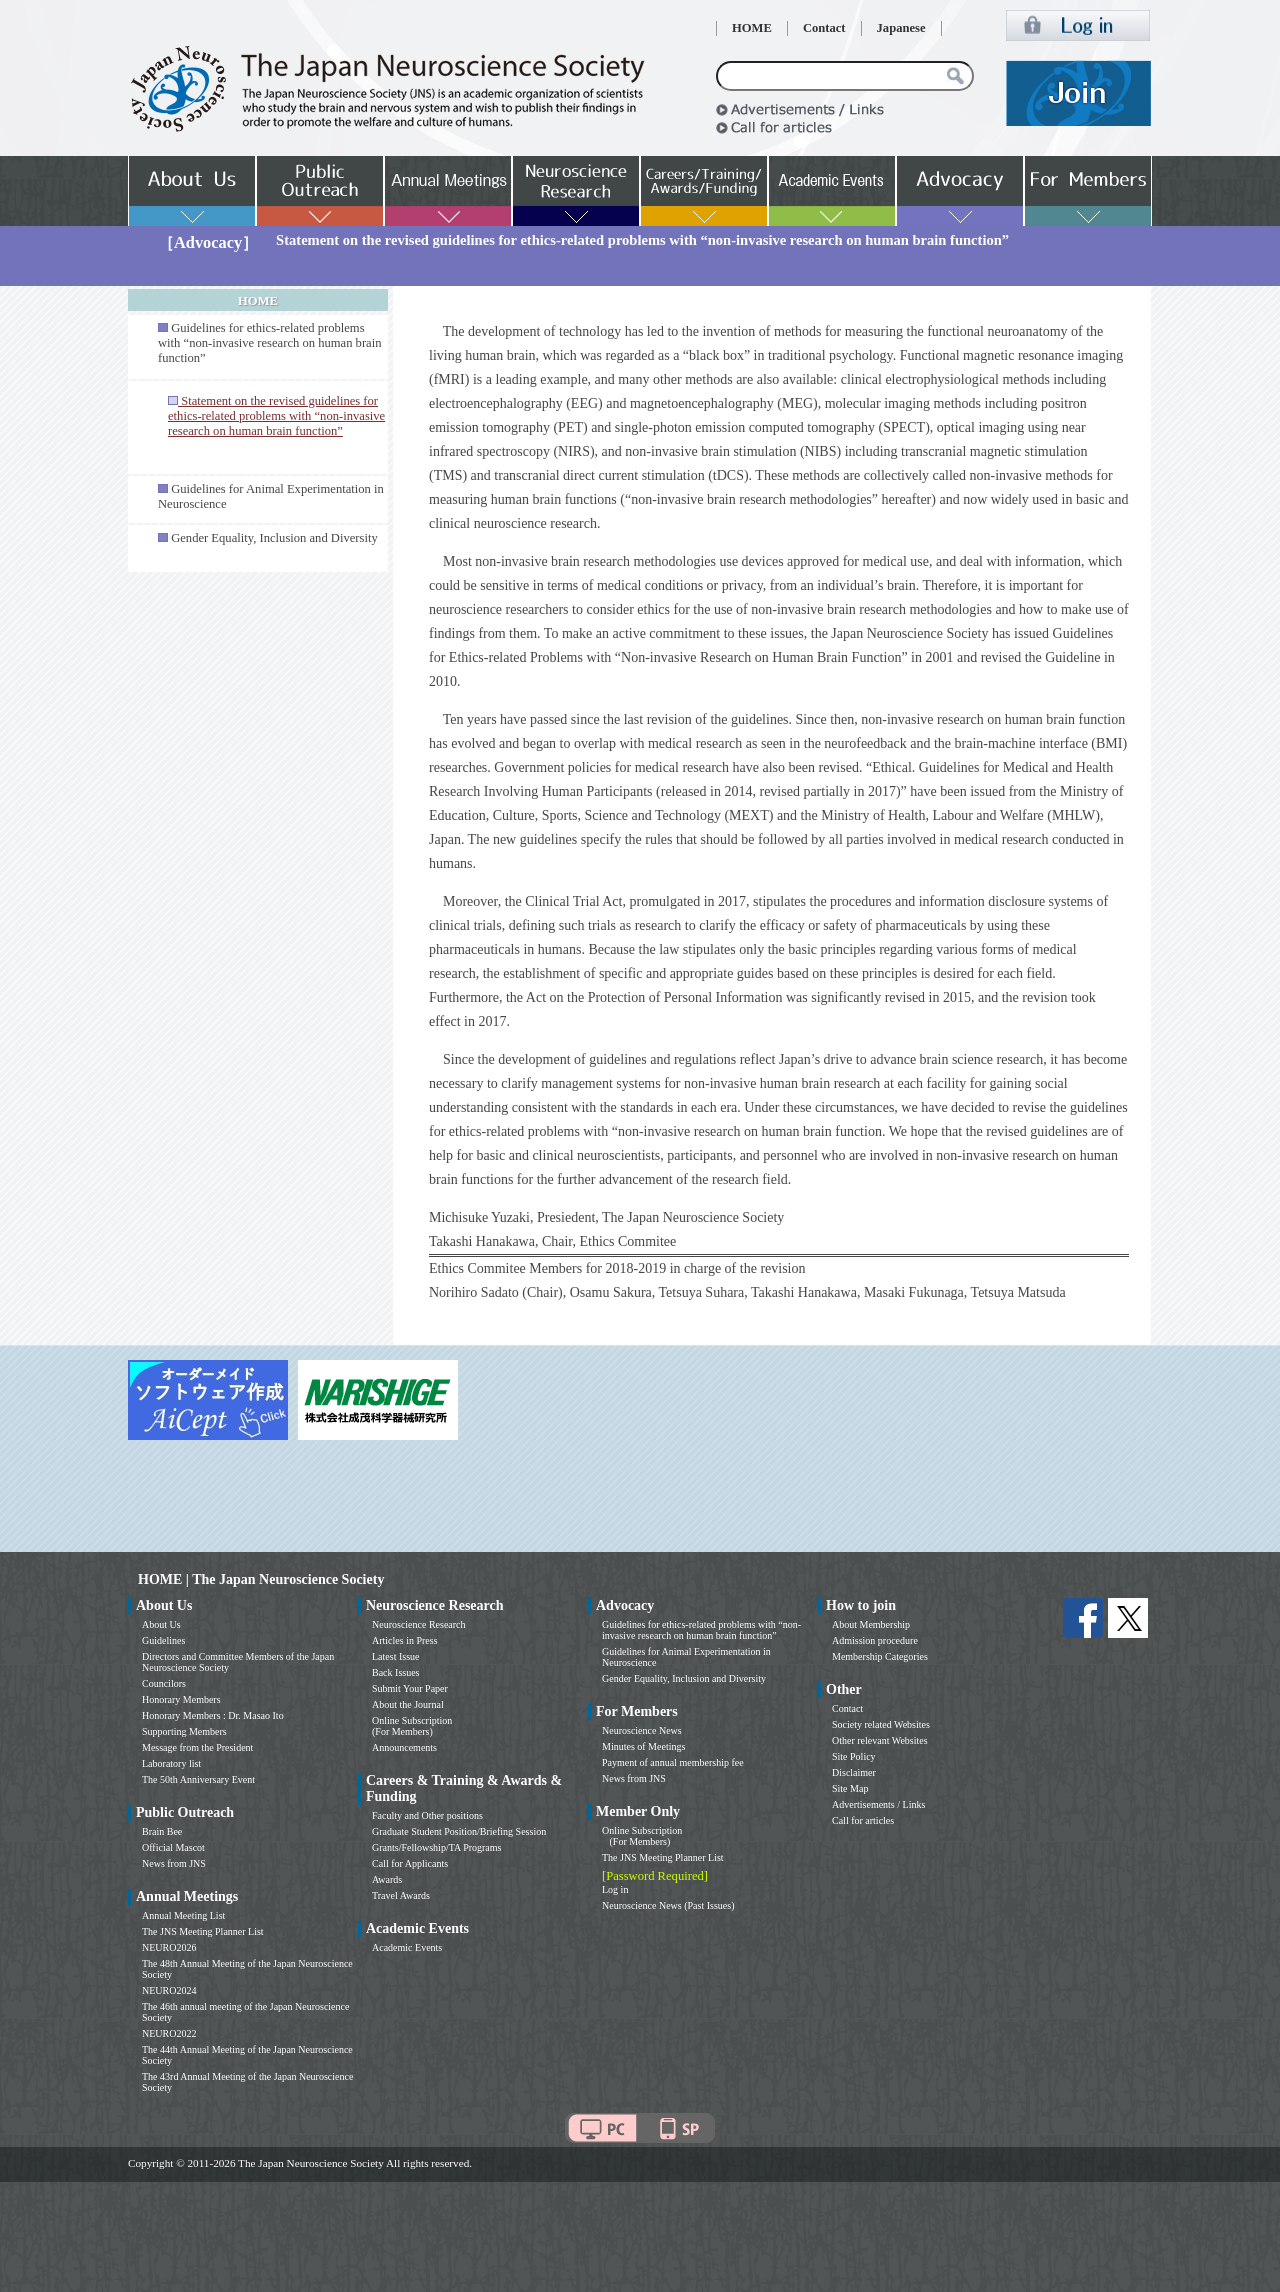 The image size is (1280, 2292). Describe the element at coordinates (183, 1915) in the screenshot. I see `Annual Meeting List` at that location.